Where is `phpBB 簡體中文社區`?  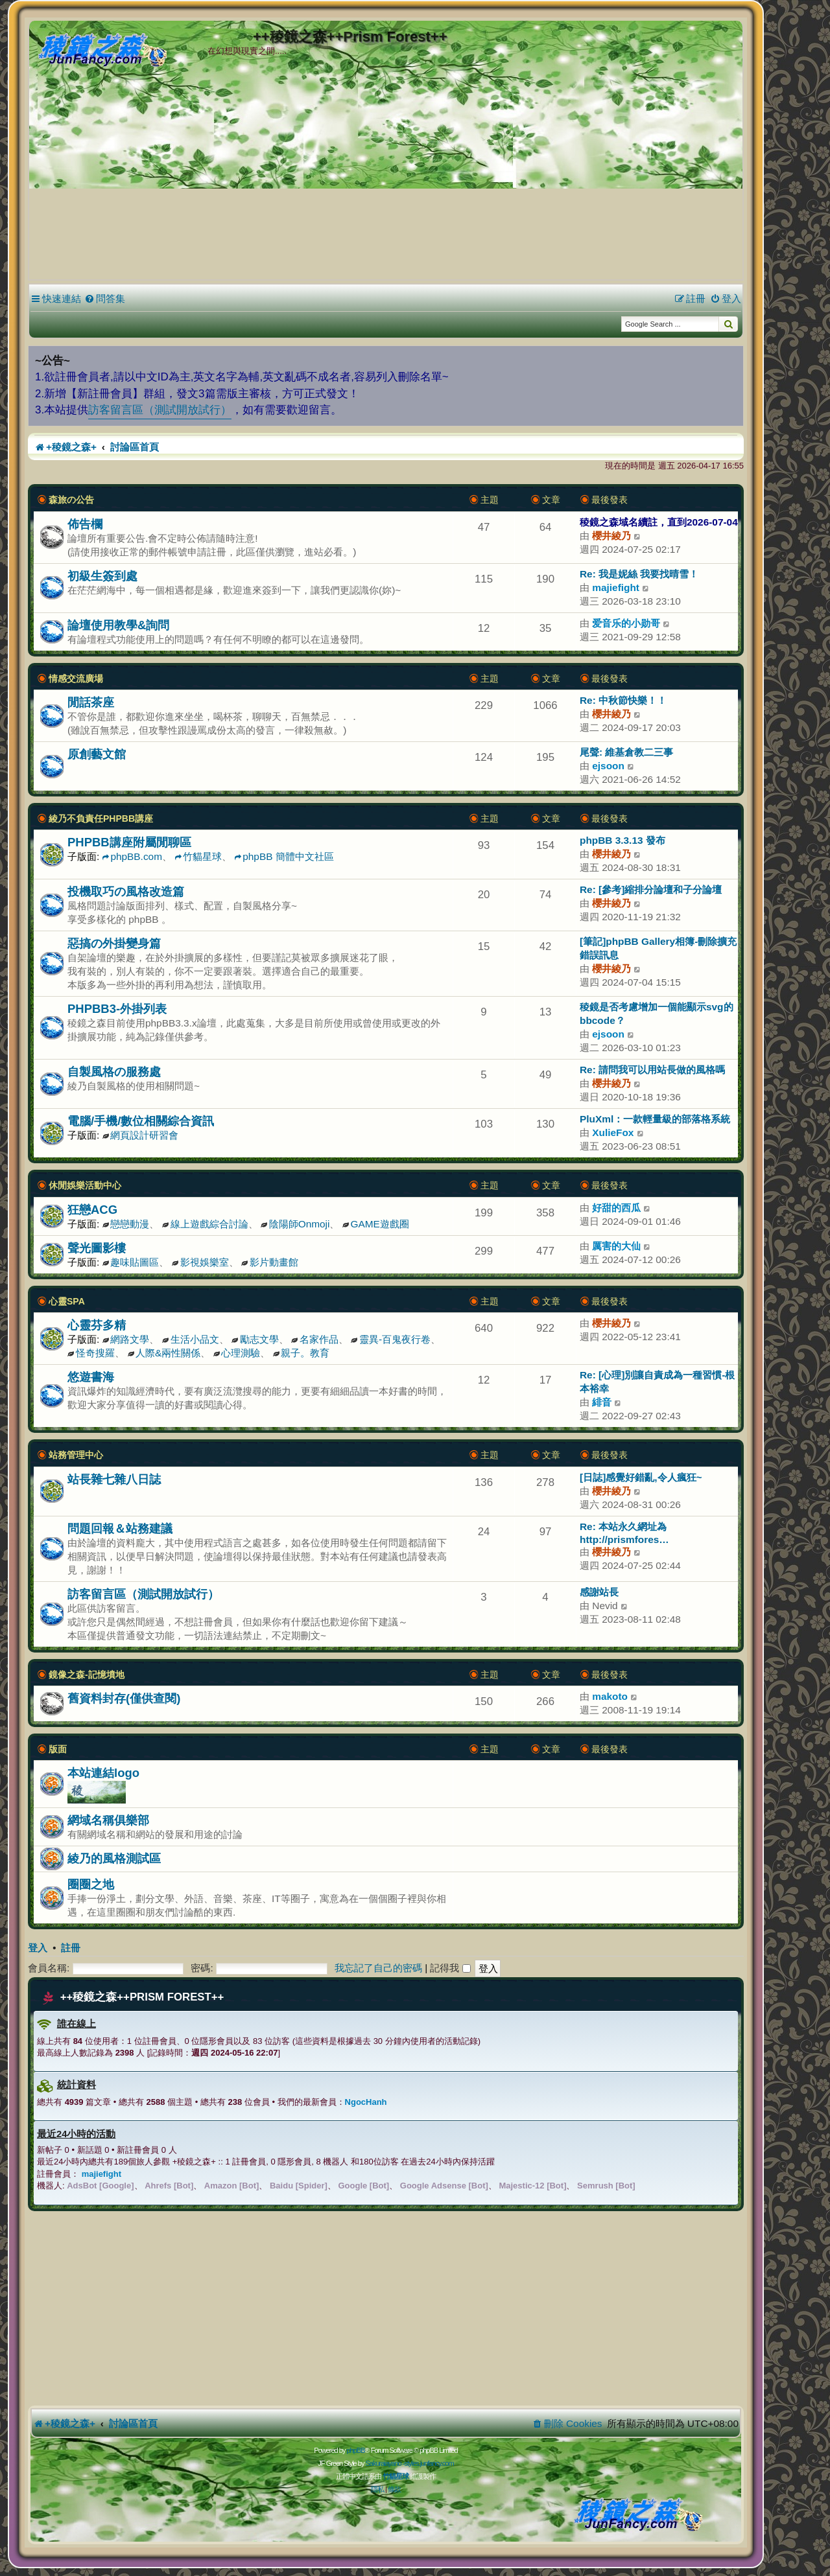 phpBB 簡體中文社區 is located at coordinates (283, 856).